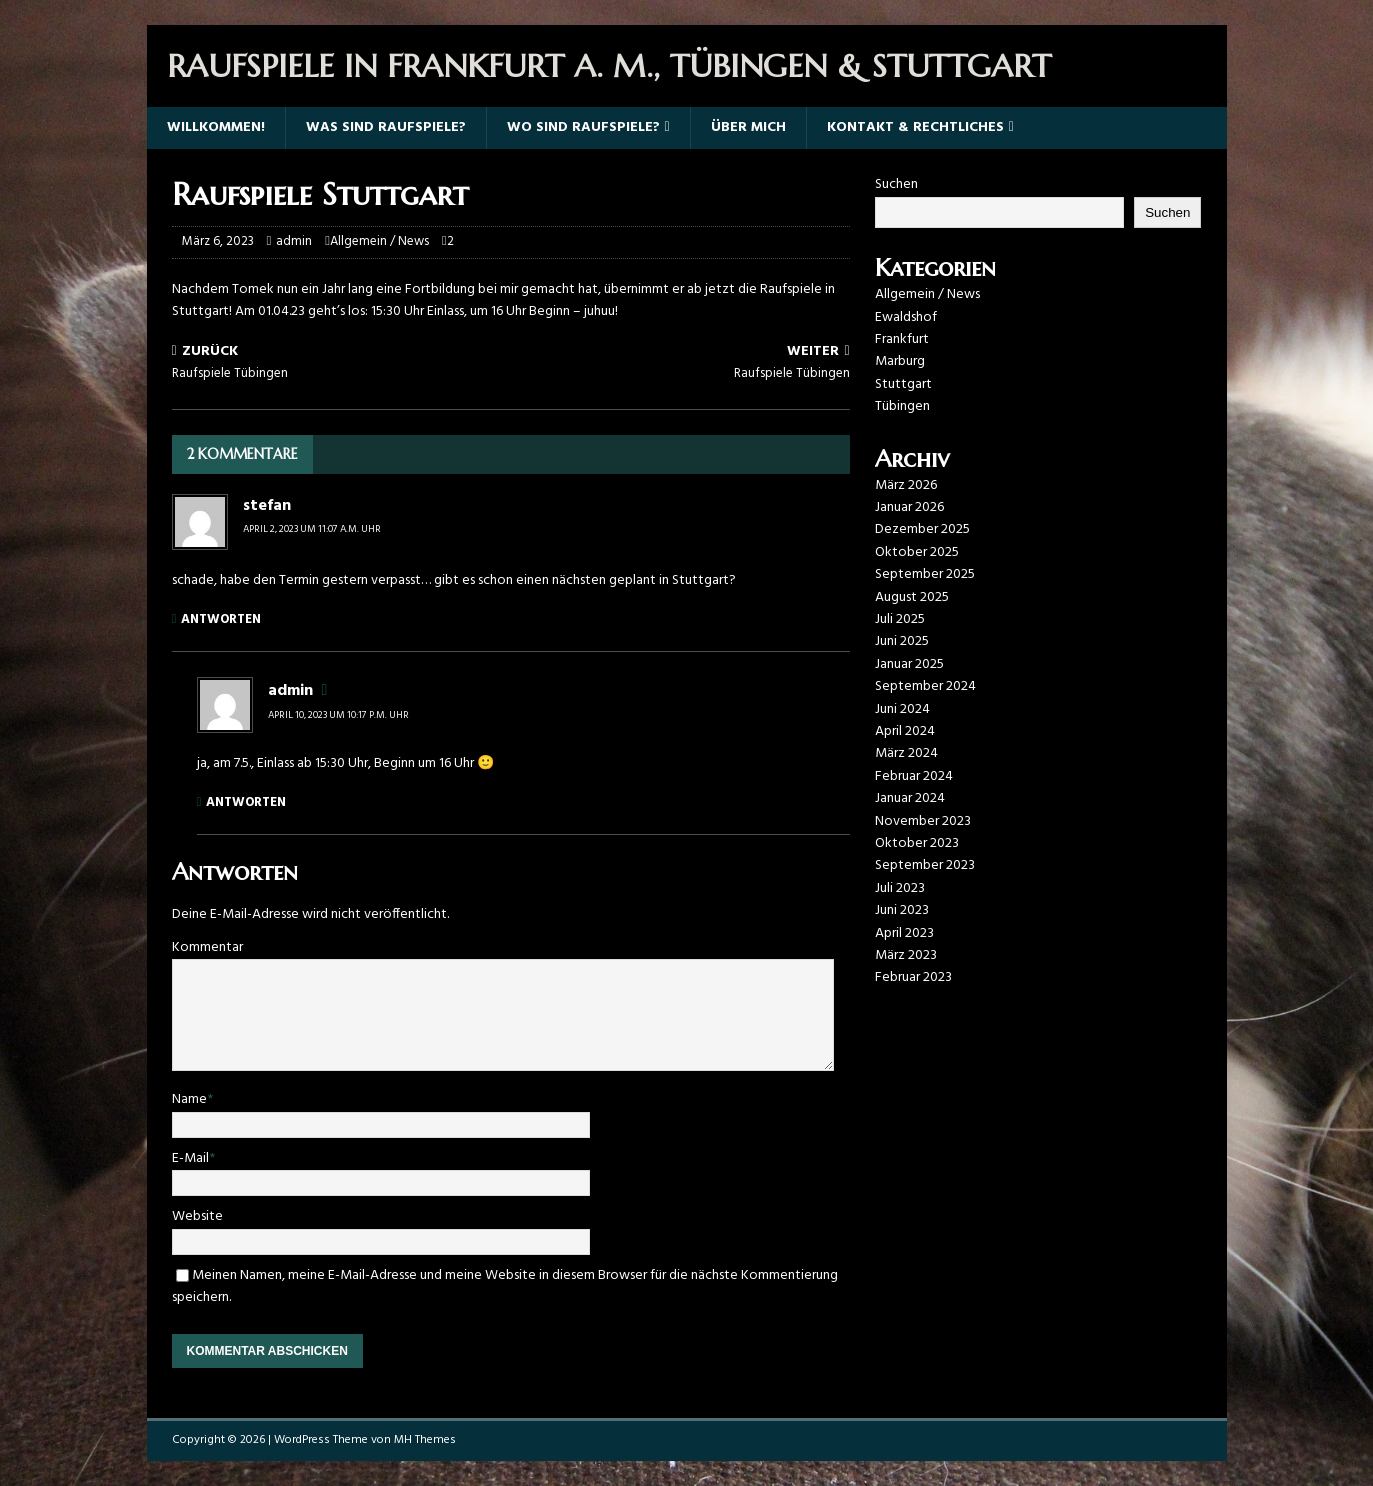 This screenshot has height=1486, width=1373. I want to click on Ewaldshof, so click(906, 317).